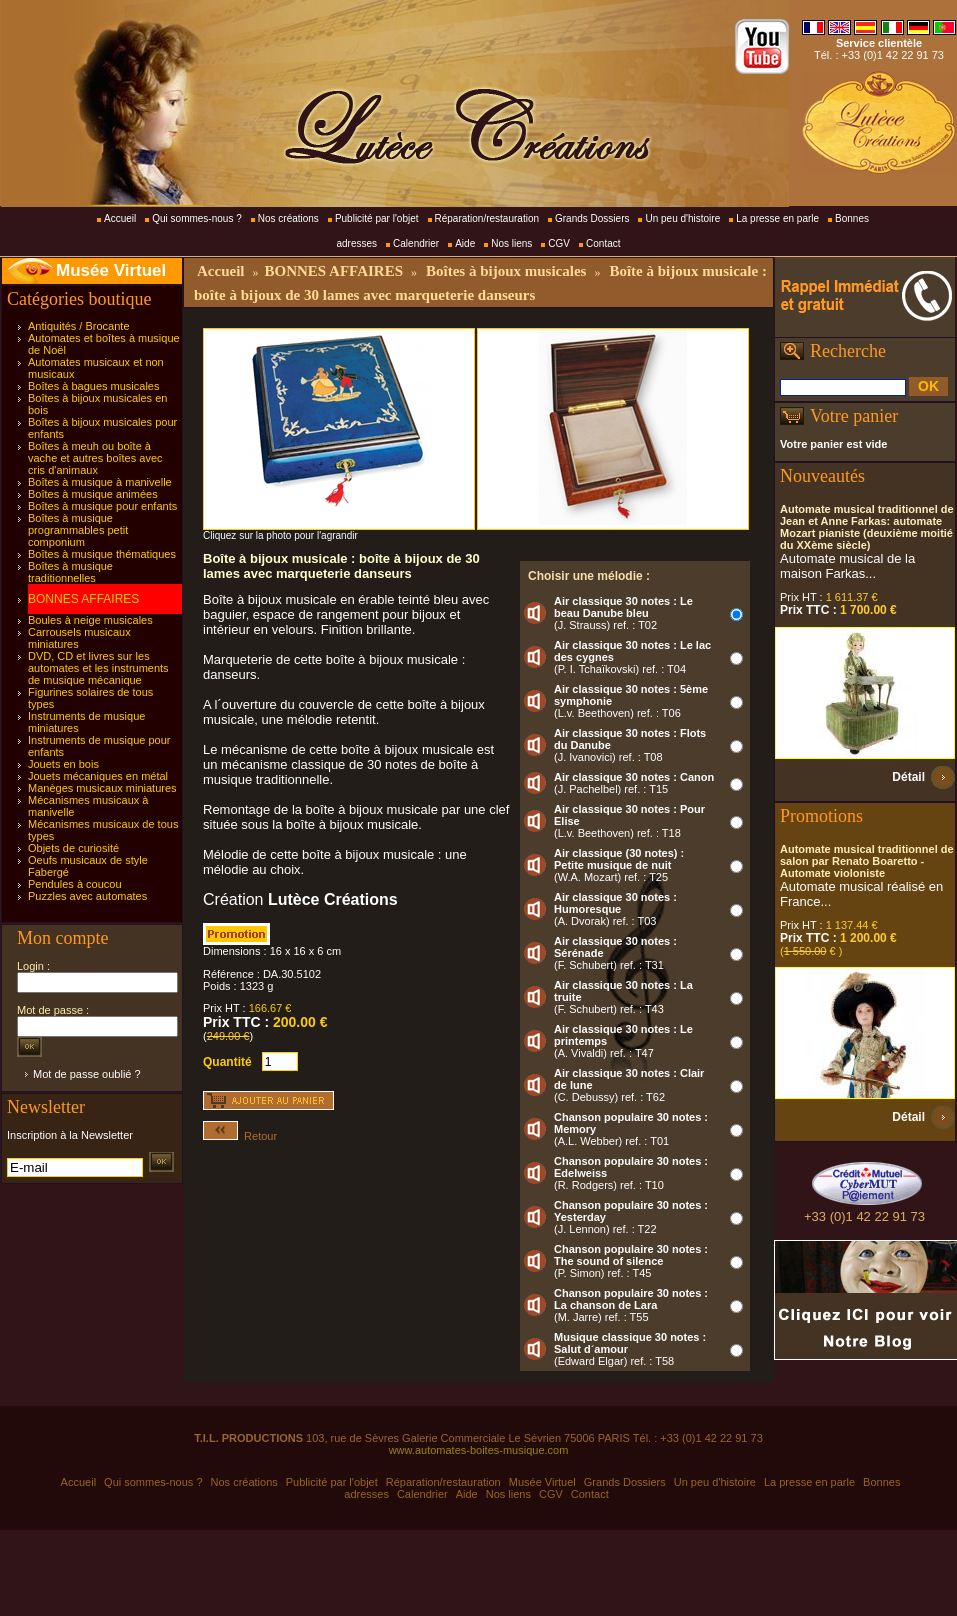 This screenshot has height=1616, width=957. I want to click on Manèges musicaux miniatures, so click(102, 788).